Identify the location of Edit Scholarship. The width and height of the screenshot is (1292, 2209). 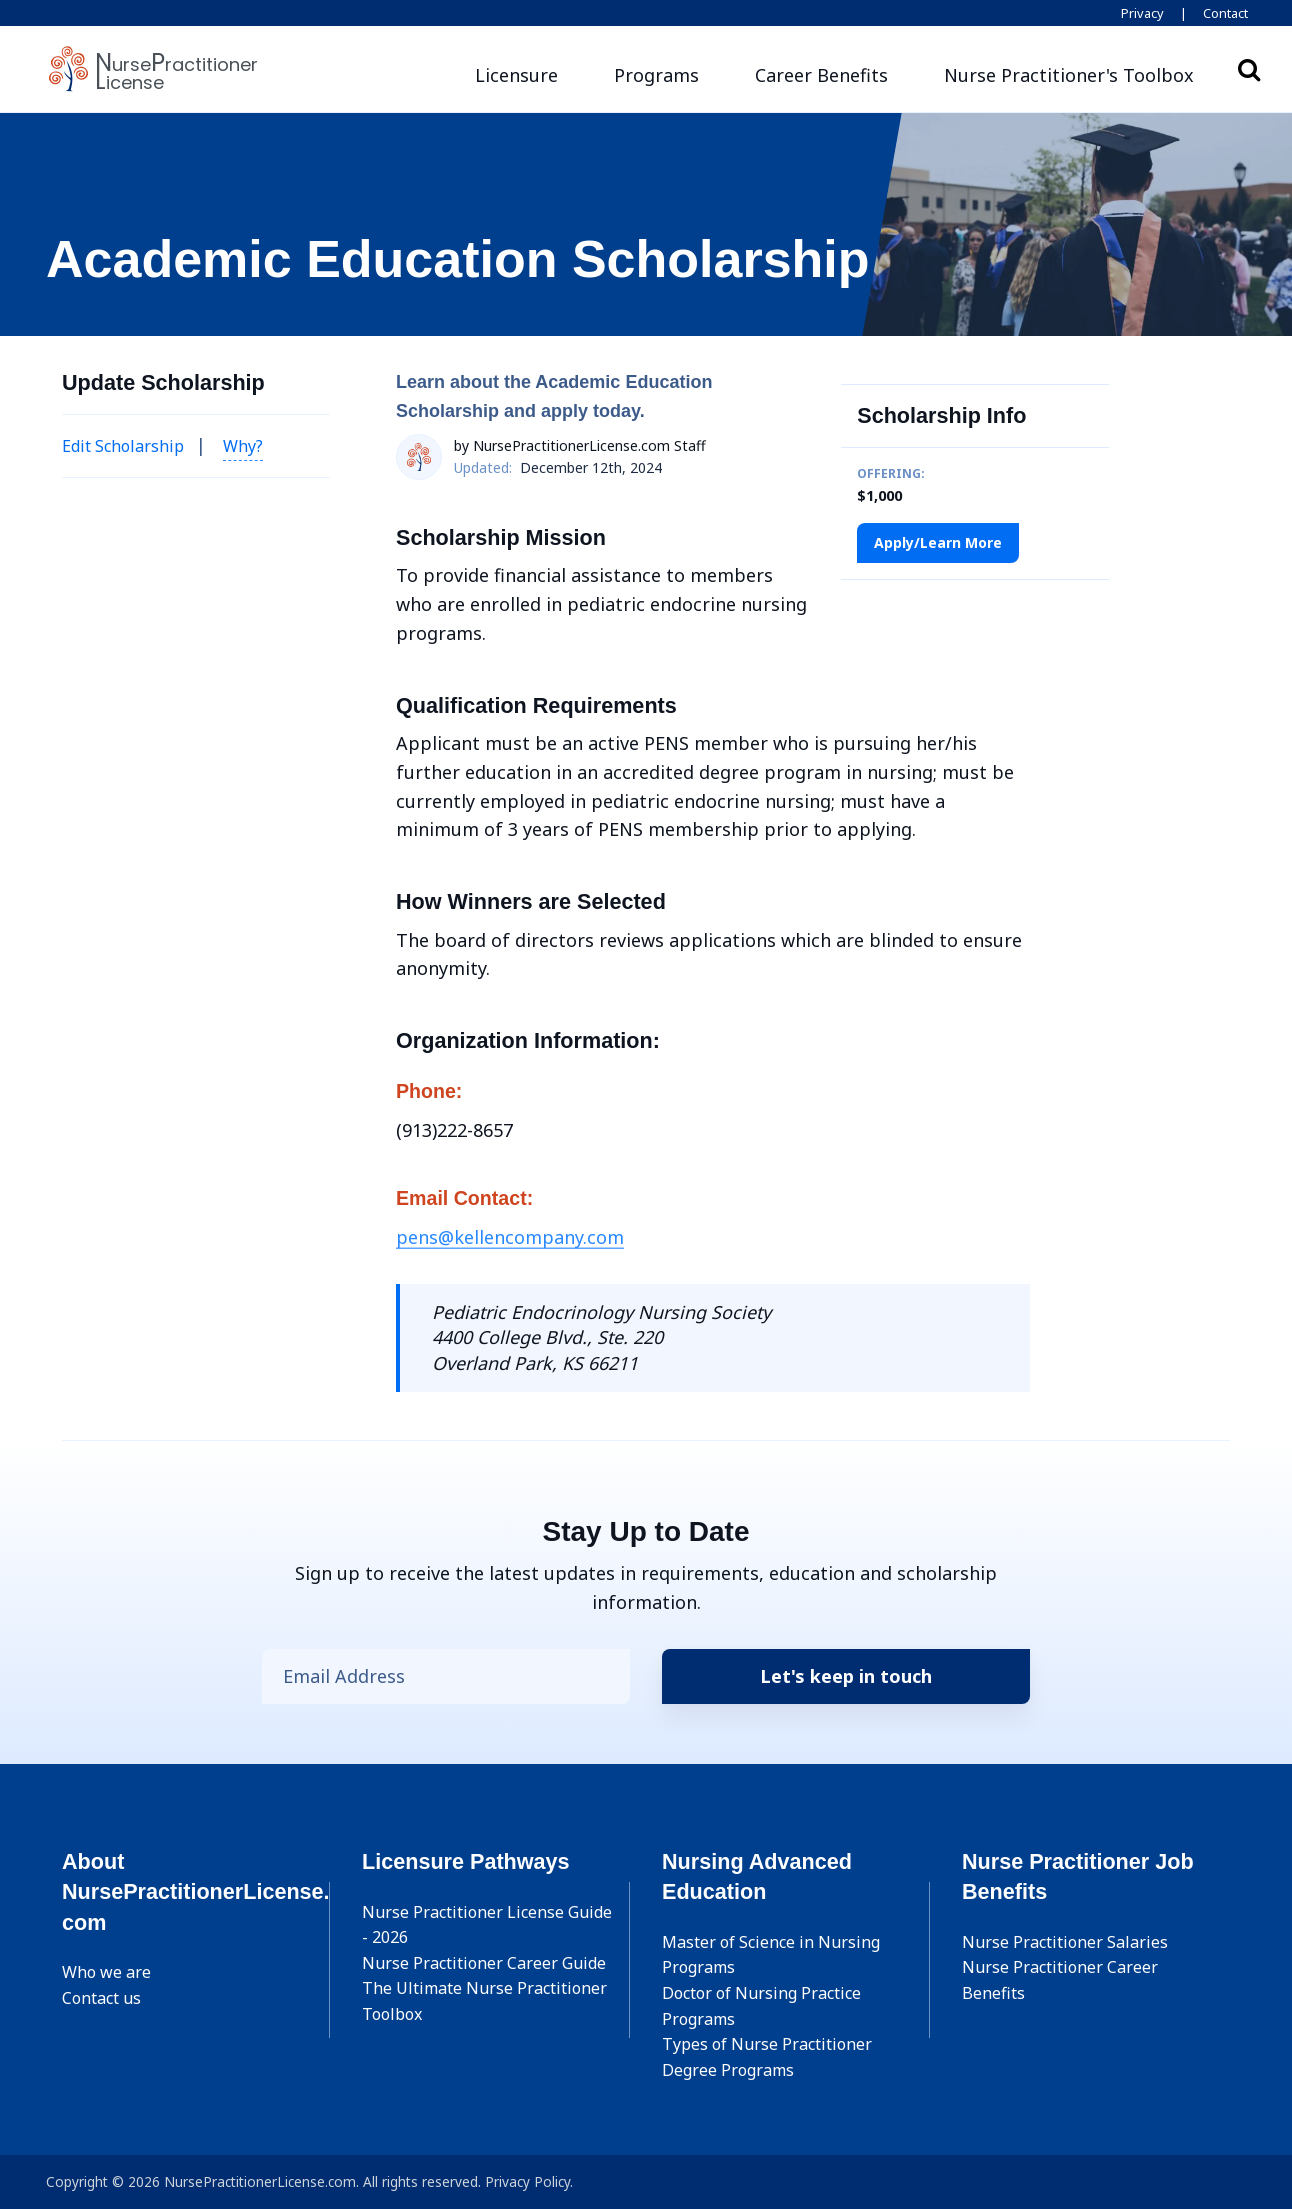
(123, 446).